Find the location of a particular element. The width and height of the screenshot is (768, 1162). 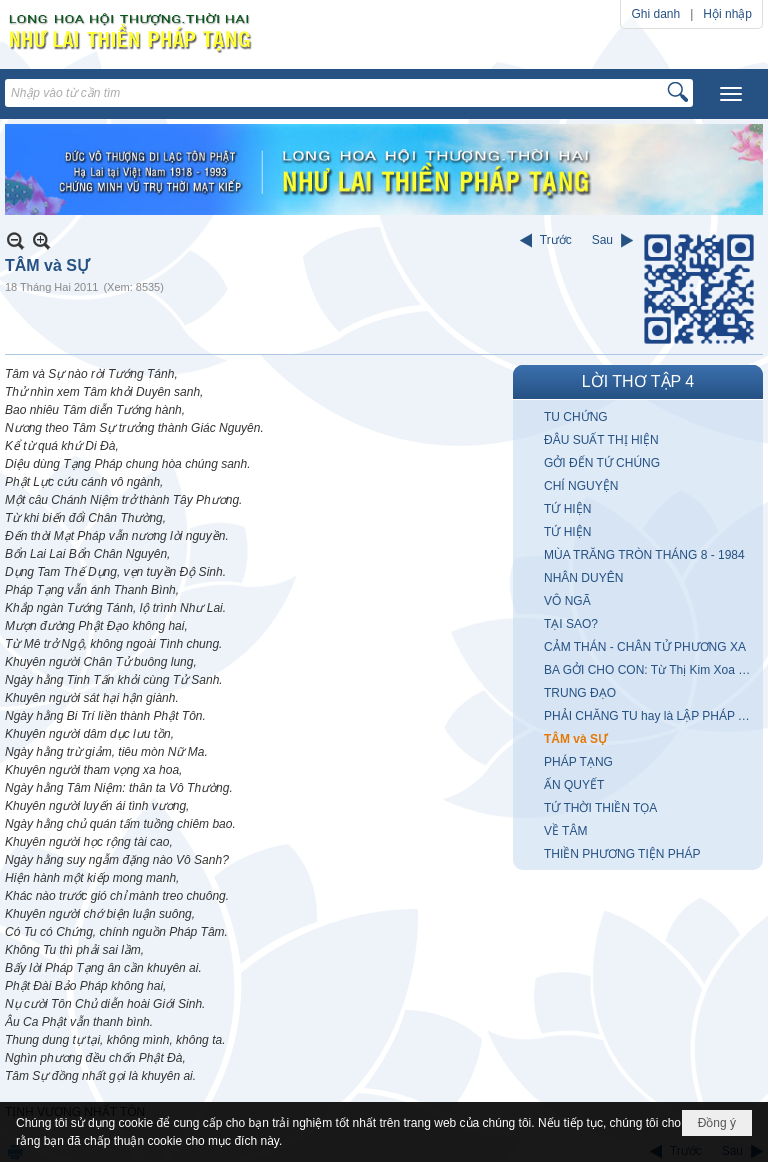

ĐÂU SUẤT THỊ HIỆN is located at coordinates (601, 440).